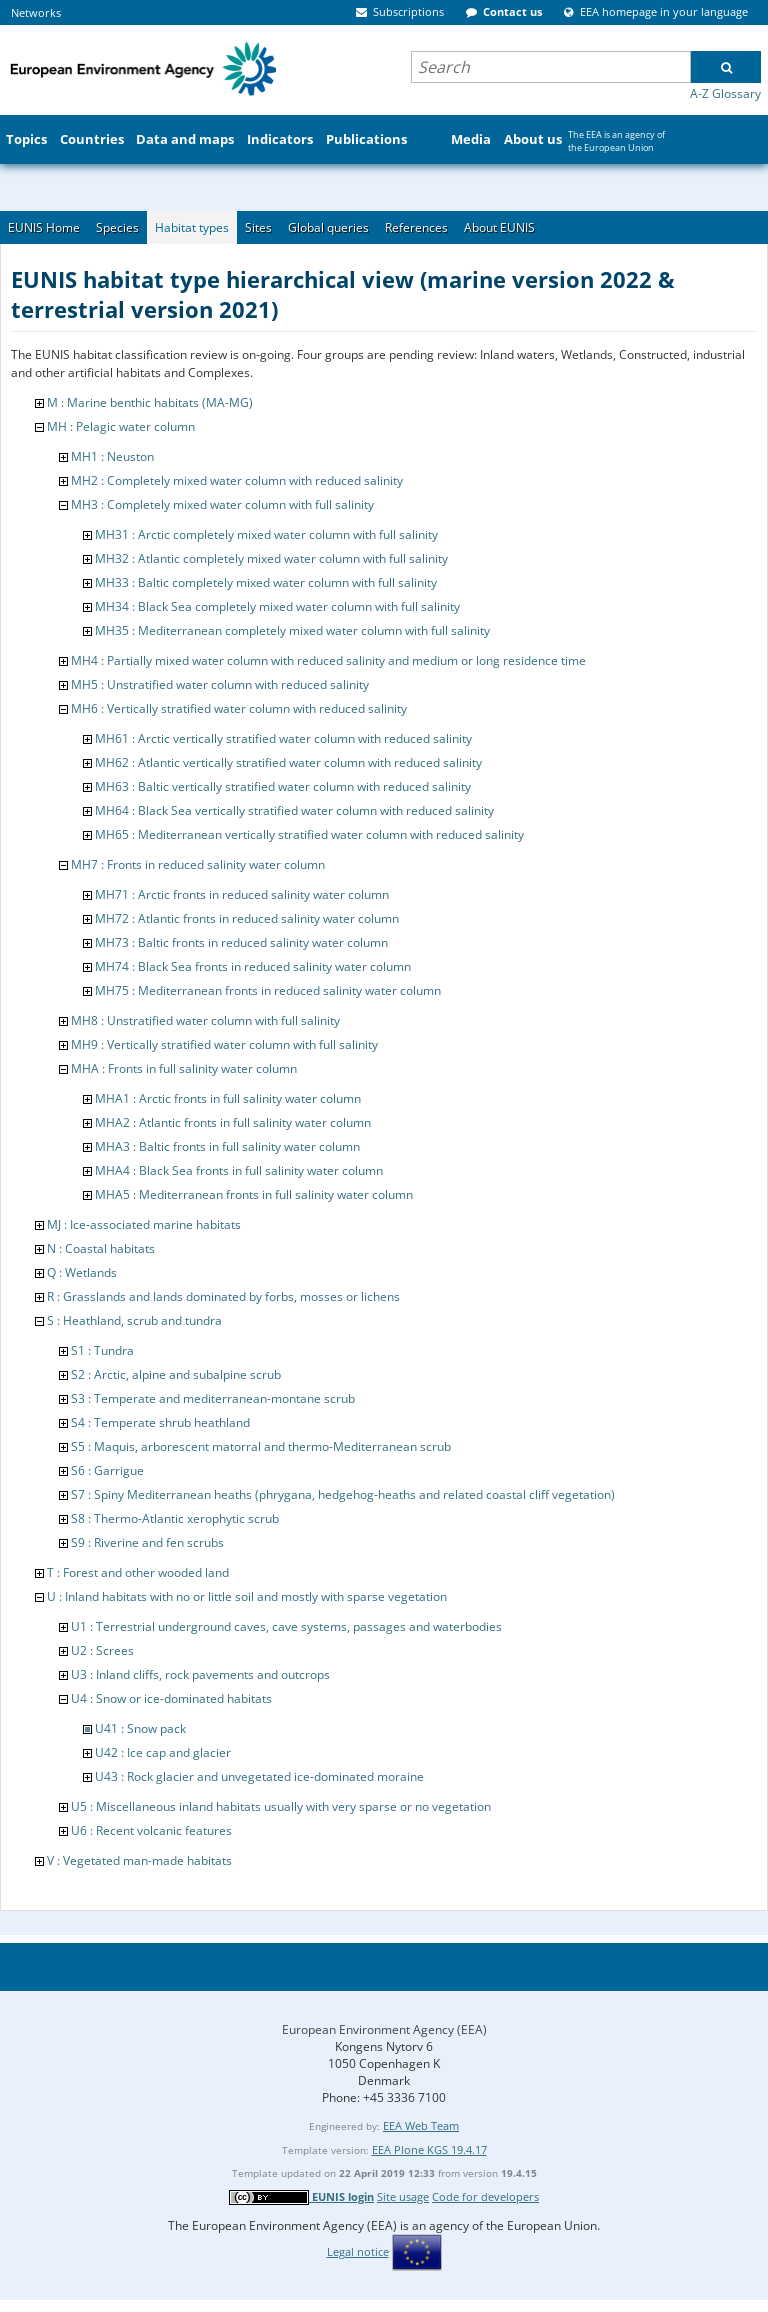  Describe the element at coordinates (160, 1422) in the screenshot. I see `S4 : Temperate shrub heathland` at that location.